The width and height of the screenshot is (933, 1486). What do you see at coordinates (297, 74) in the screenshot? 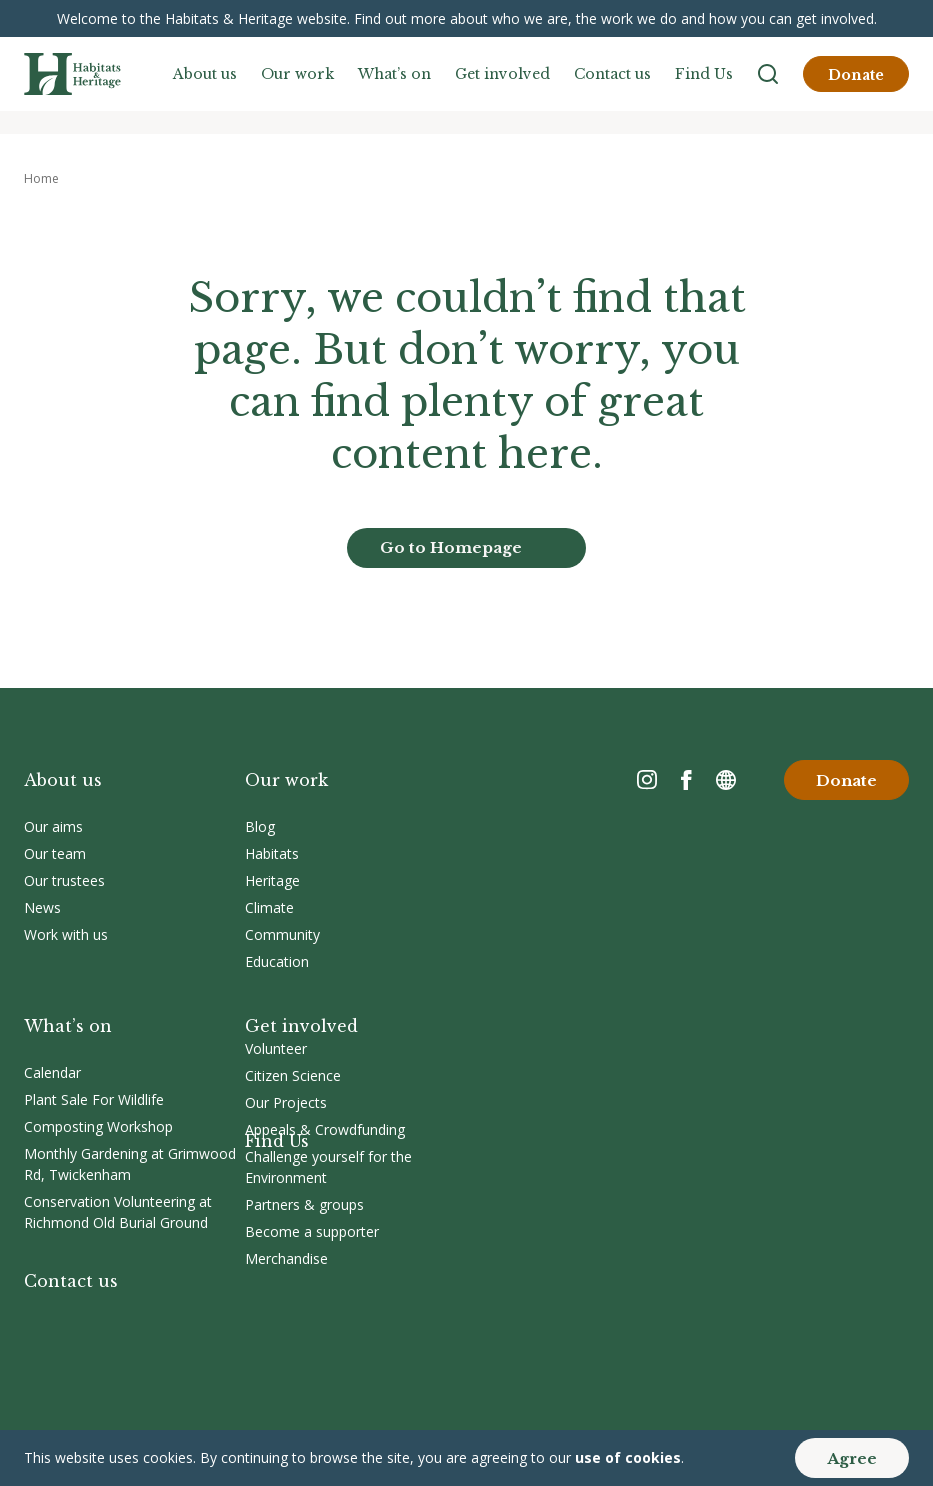
I see `Our work` at bounding box center [297, 74].